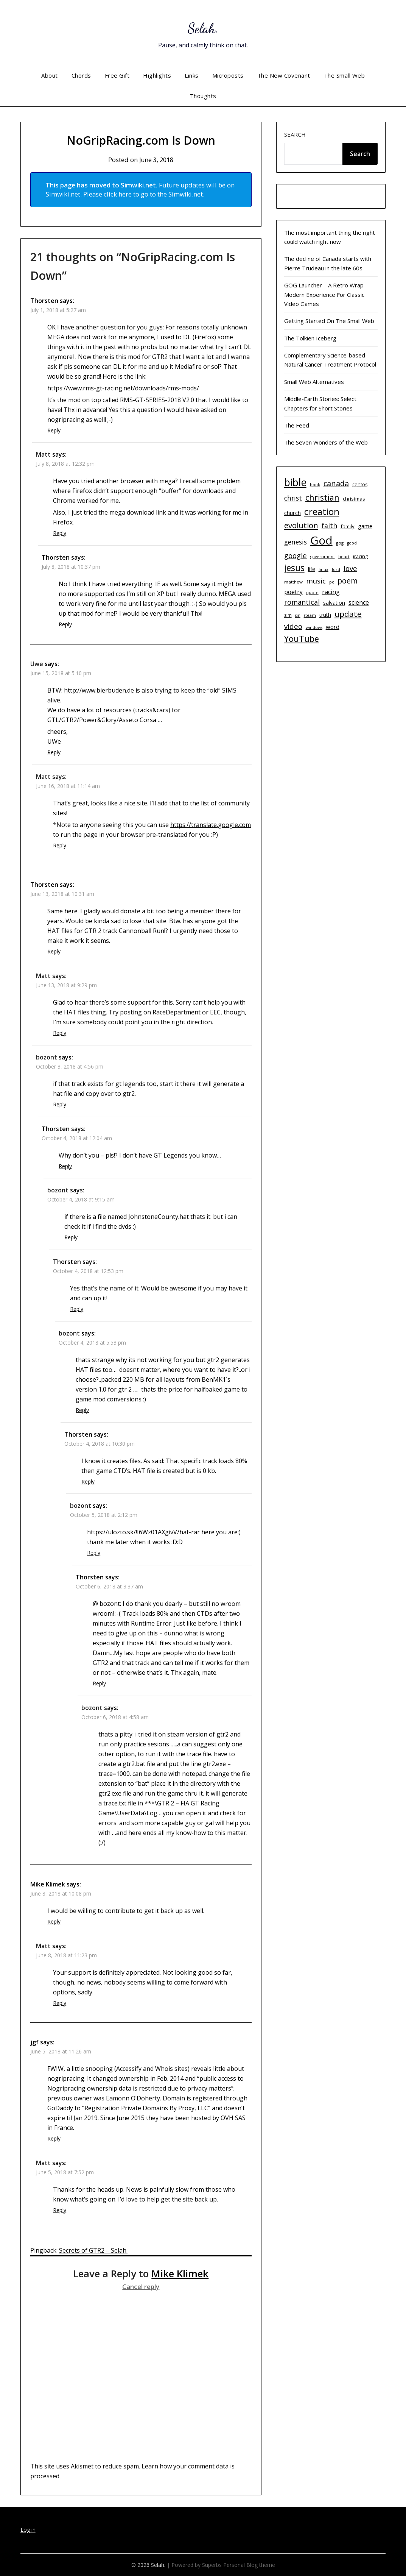 The height and width of the screenshot is (2576, 406). I want to click on Uwe, so click(36, 664).